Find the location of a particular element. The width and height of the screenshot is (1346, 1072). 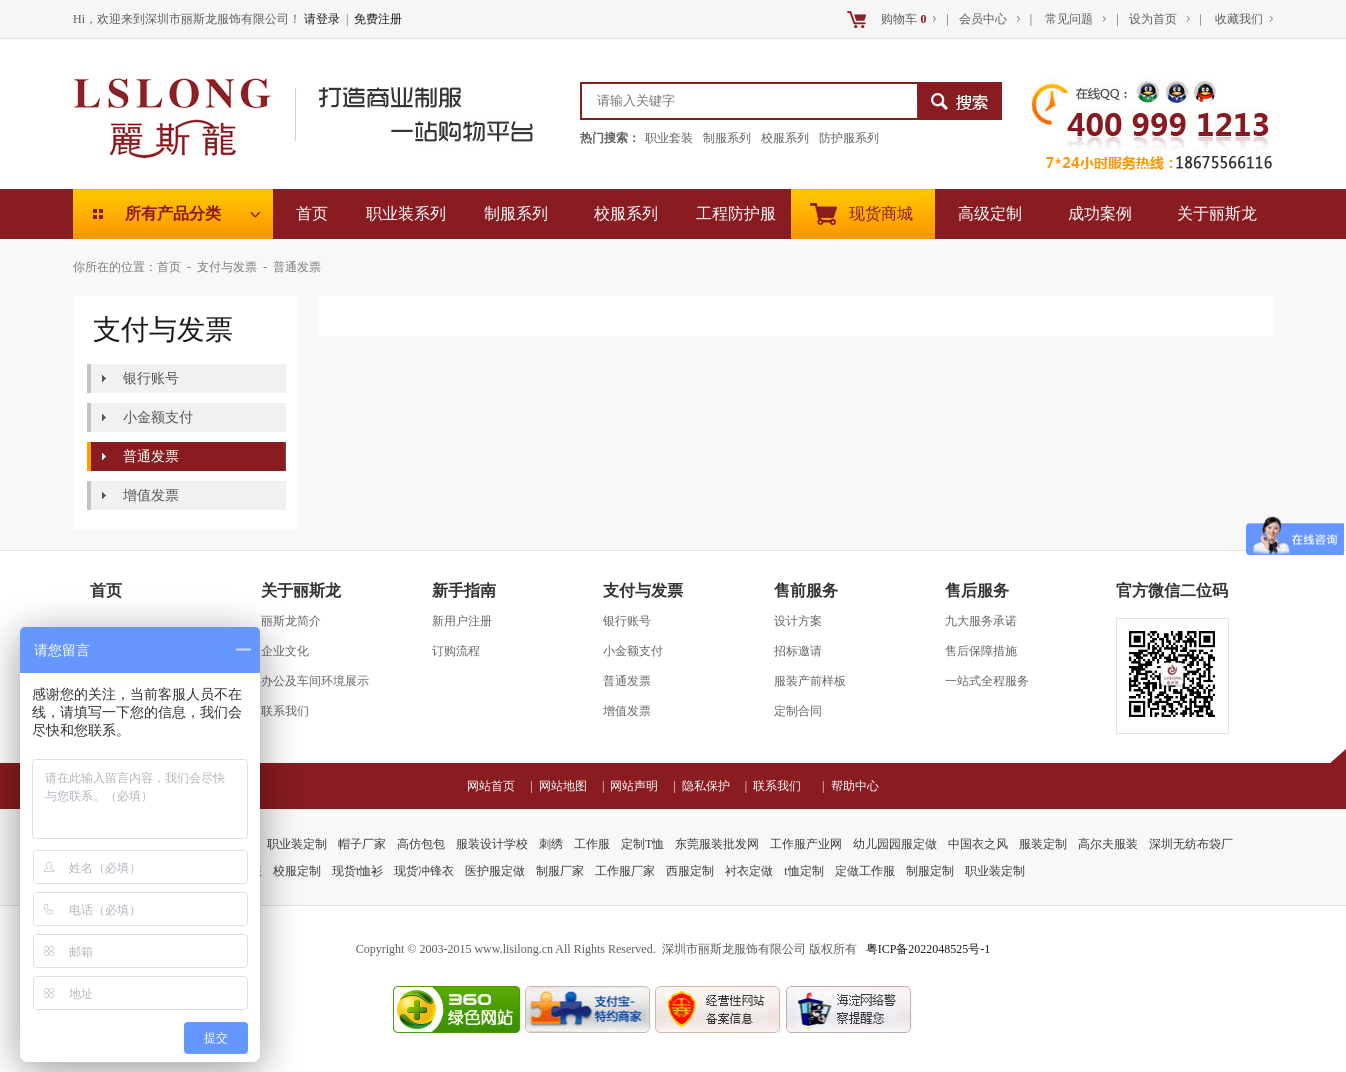

支付与发票 is located at coordinates (227, 267).